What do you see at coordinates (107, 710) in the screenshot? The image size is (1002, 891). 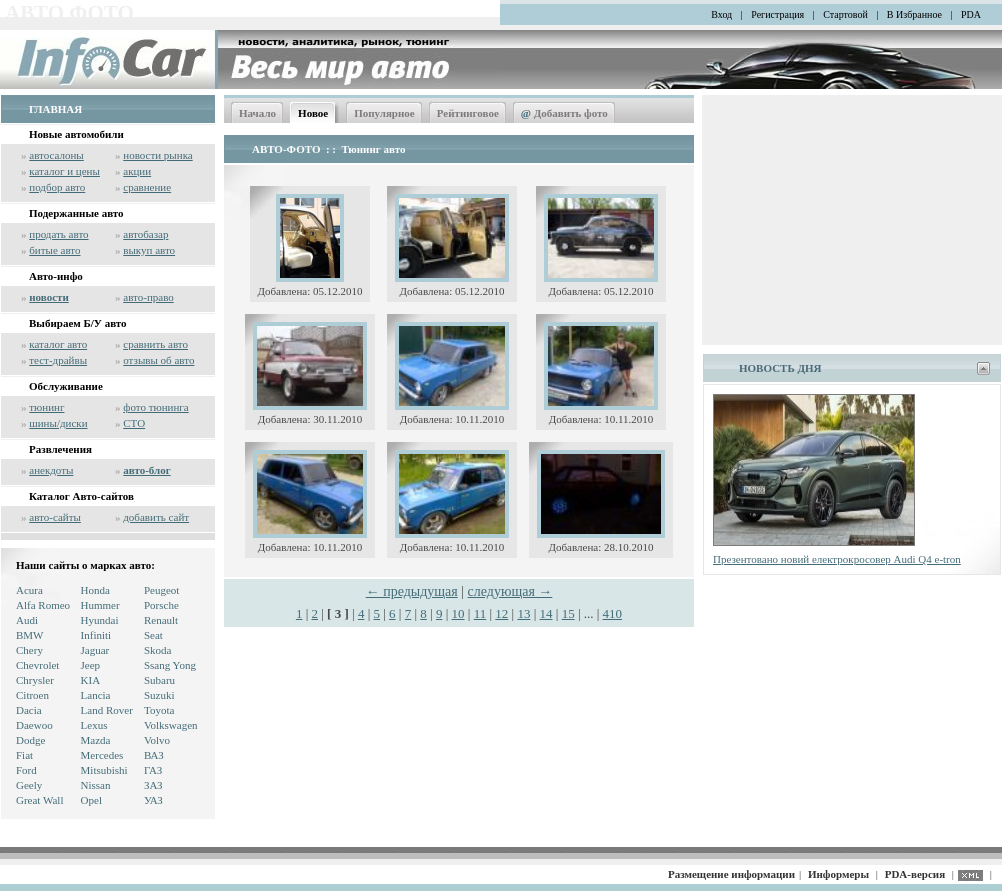 I see `Land Rover` at bounding box center [107, 710].